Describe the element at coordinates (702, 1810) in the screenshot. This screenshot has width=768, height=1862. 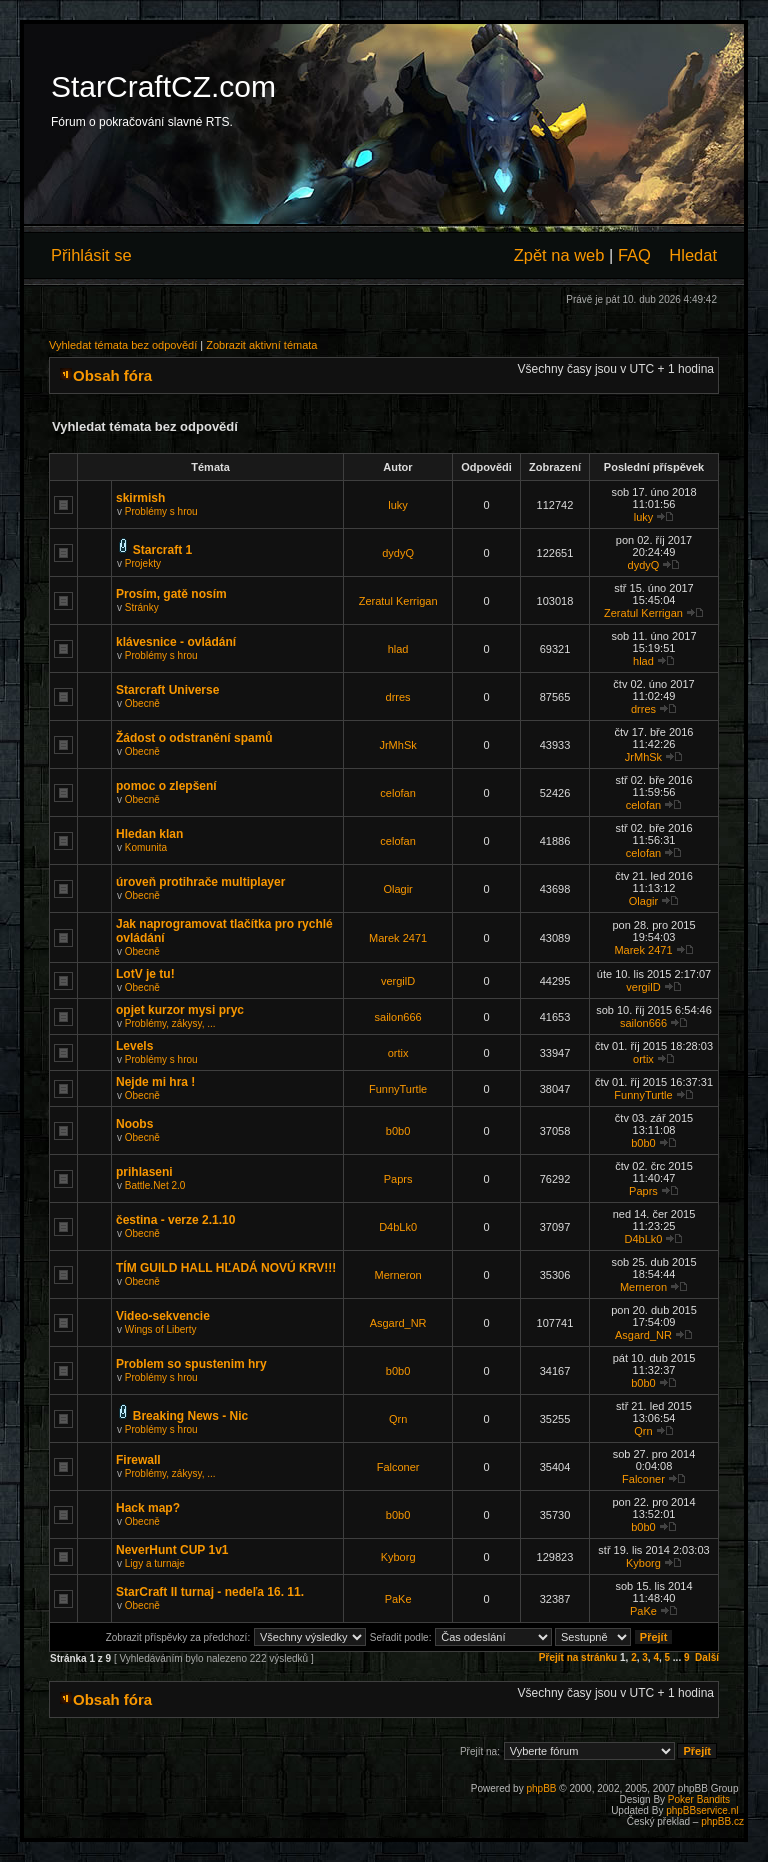
I see `phpBBservice.nl` at that location.